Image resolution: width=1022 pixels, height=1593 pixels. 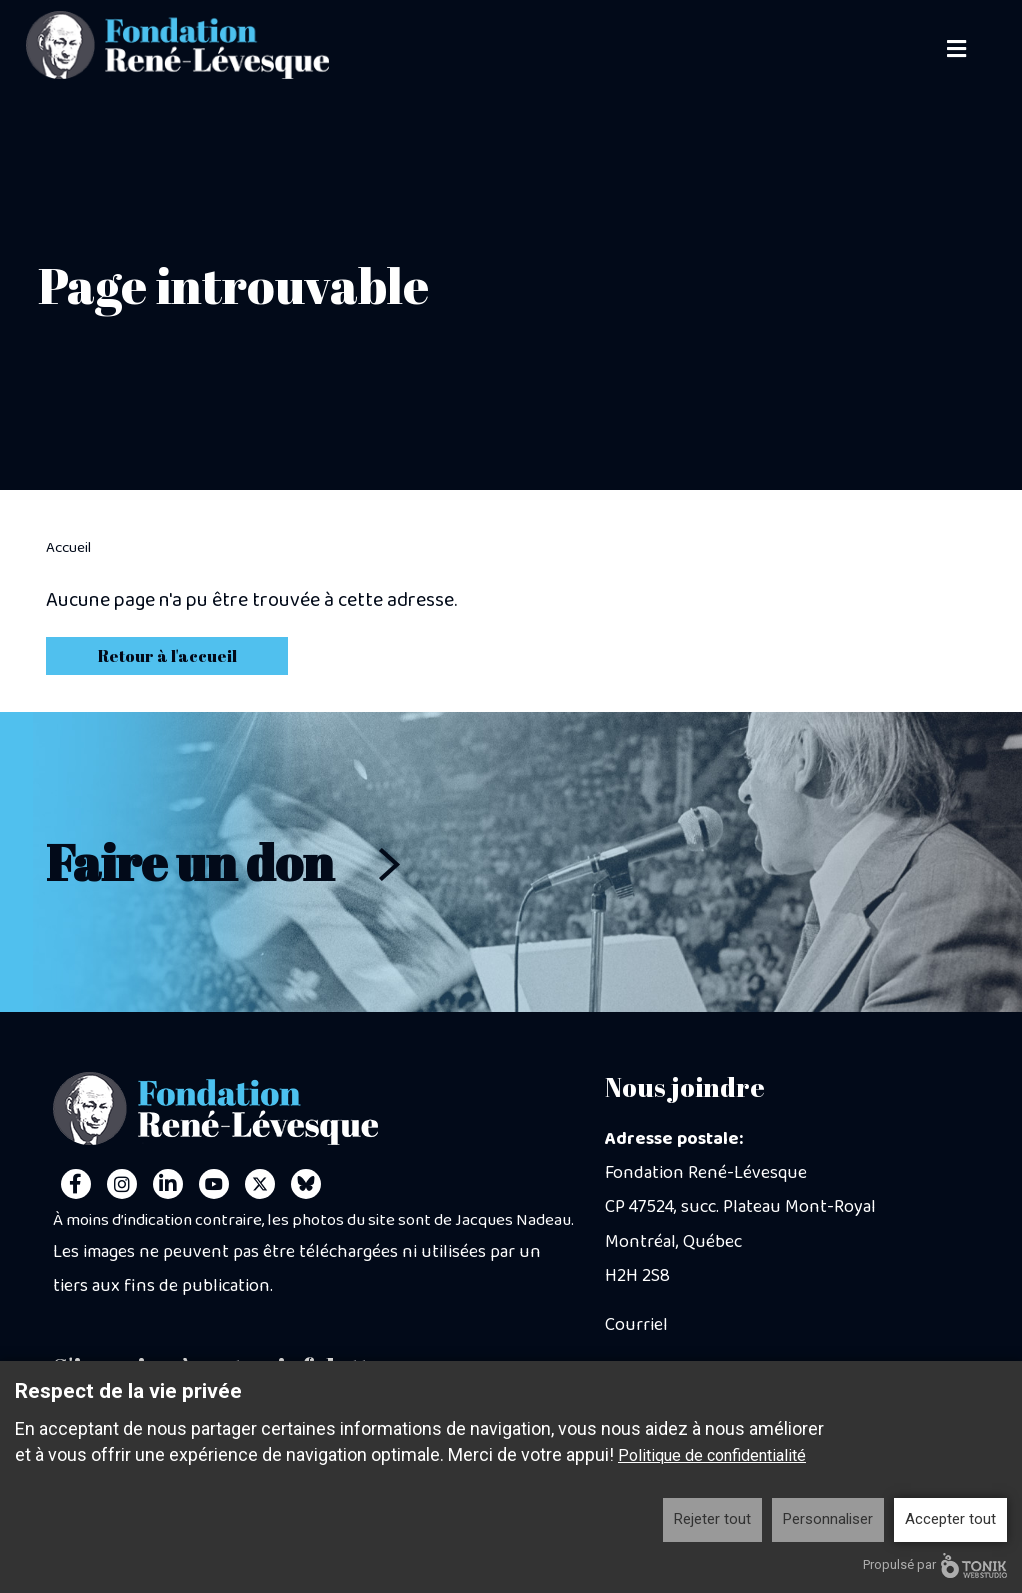 I want to click on Propulsé par, so click(x=935, y=1565).